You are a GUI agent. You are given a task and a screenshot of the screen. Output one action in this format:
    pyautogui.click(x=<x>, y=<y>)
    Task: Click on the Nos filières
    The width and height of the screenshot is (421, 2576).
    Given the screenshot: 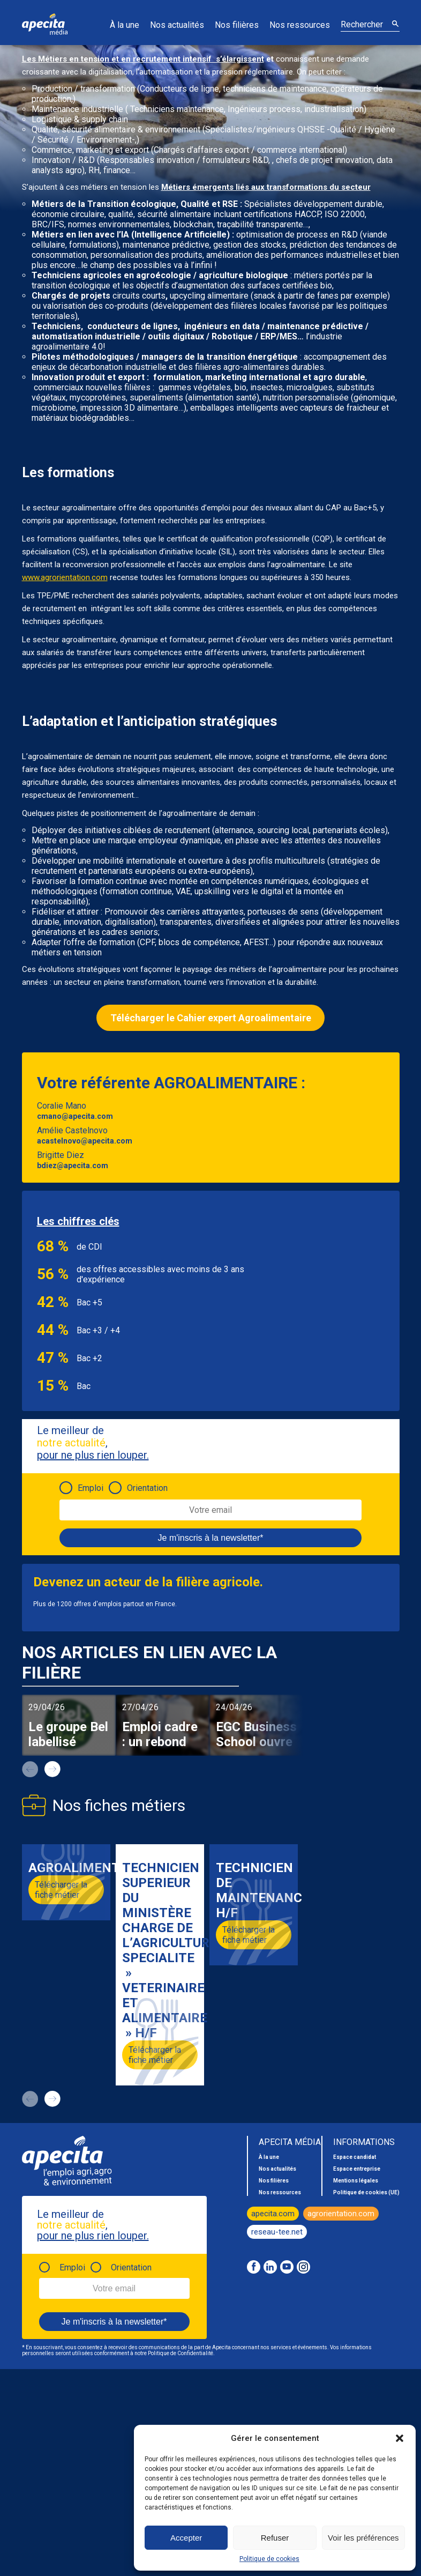 What is the action you would take?
    pyautogui.click(x=237, y=25)
    